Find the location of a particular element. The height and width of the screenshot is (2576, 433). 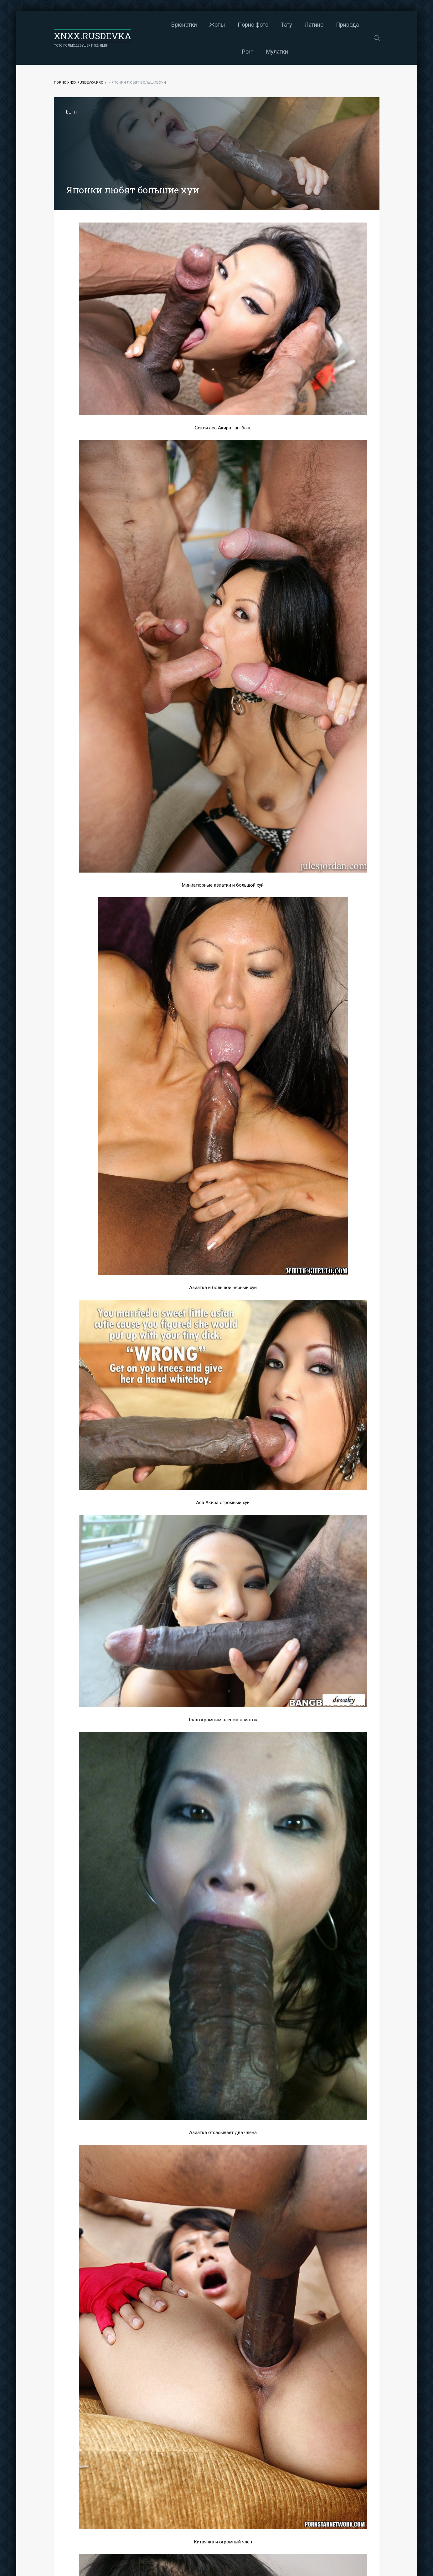

Брюнетки is located at coordinates (159, 24).